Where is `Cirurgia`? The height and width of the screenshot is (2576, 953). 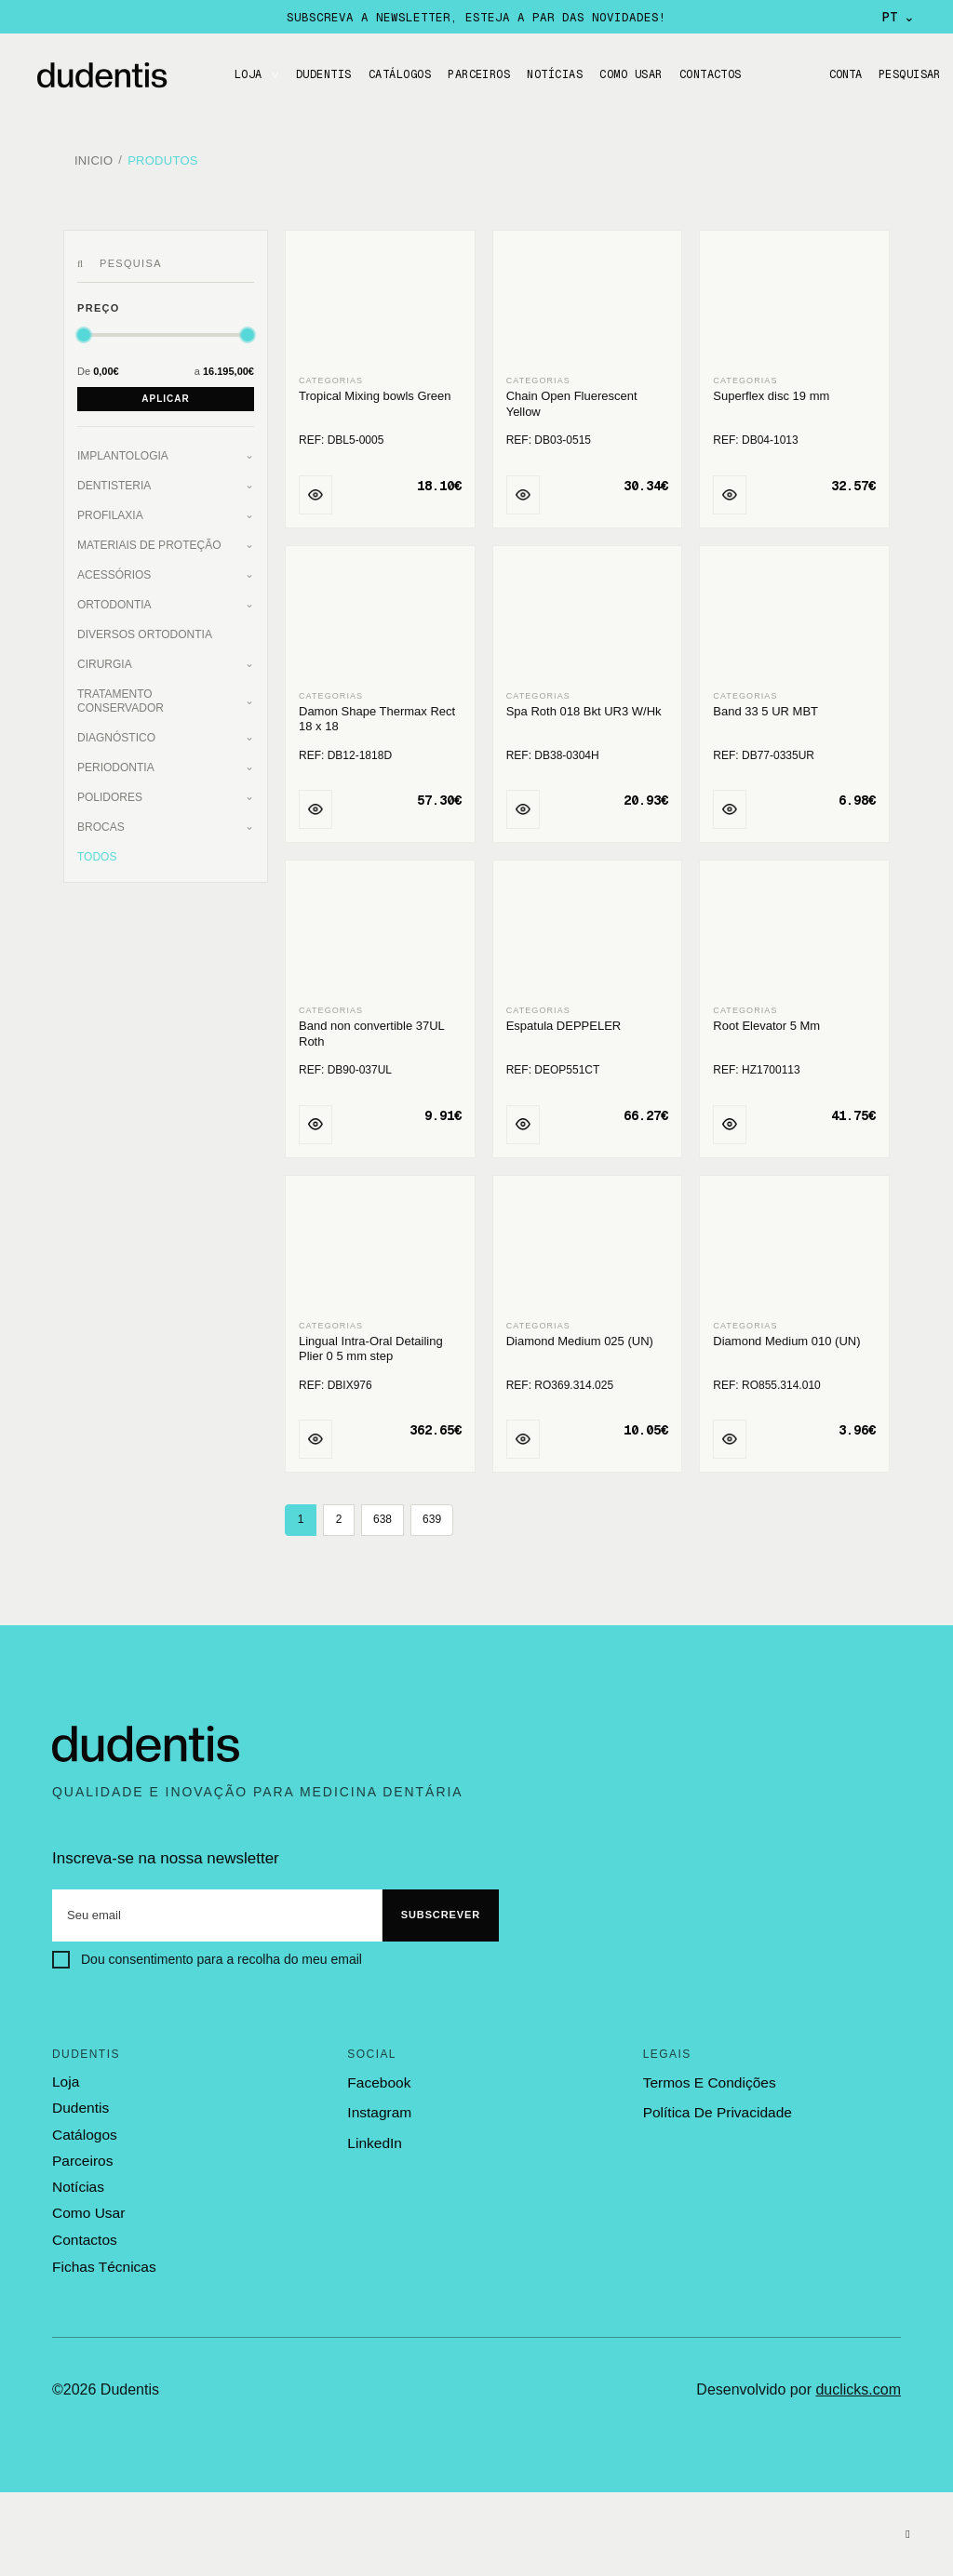 Cirurgia is located at coordinates (104, 657).